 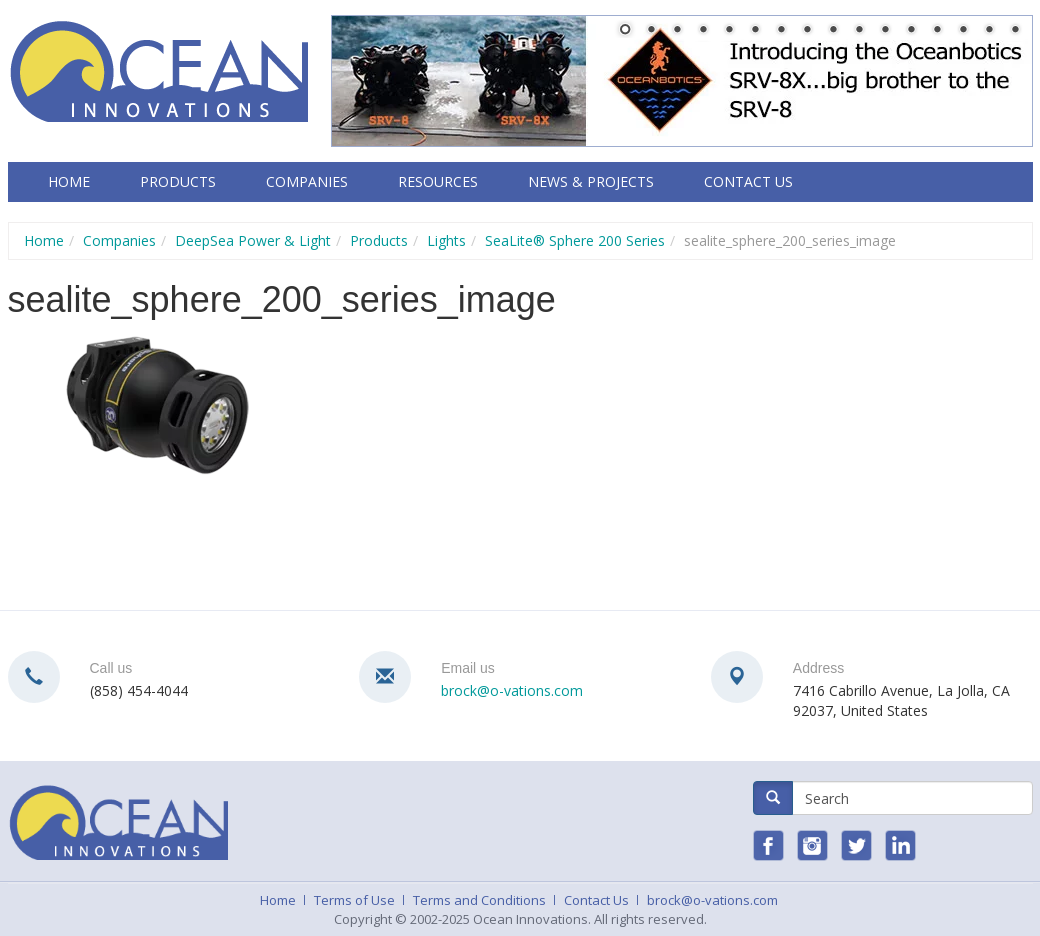 I want to click on 12, so click(x=911, y=31).